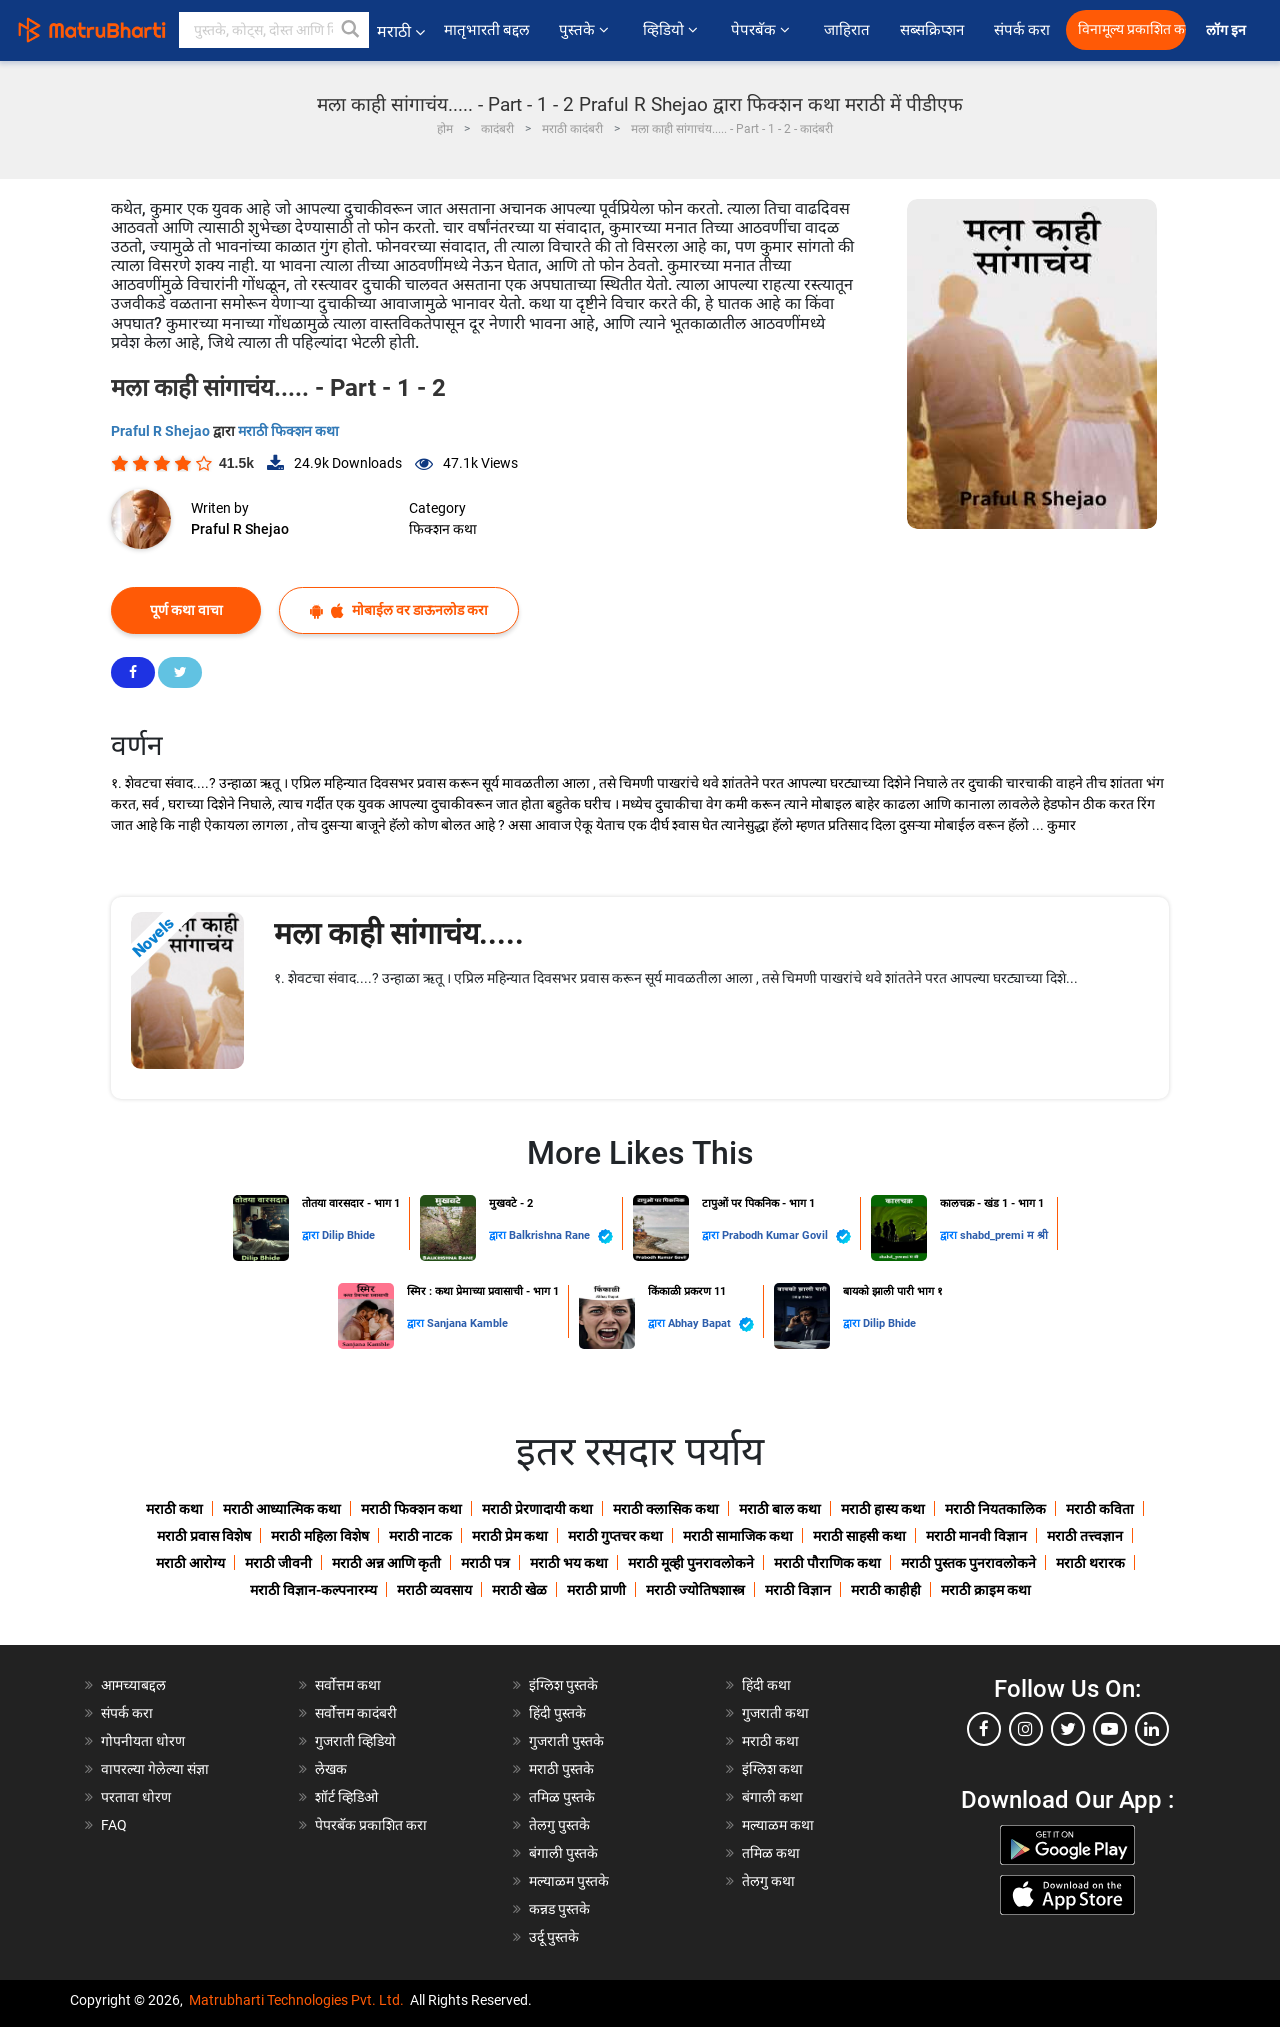 Image resolution: width=1280 pixels, height=2027 pixels. What do you see at coordinates (562, 1797) in the screenshot?
I see `तमिळ पुस्तके` at bounding box center [562, 1797].